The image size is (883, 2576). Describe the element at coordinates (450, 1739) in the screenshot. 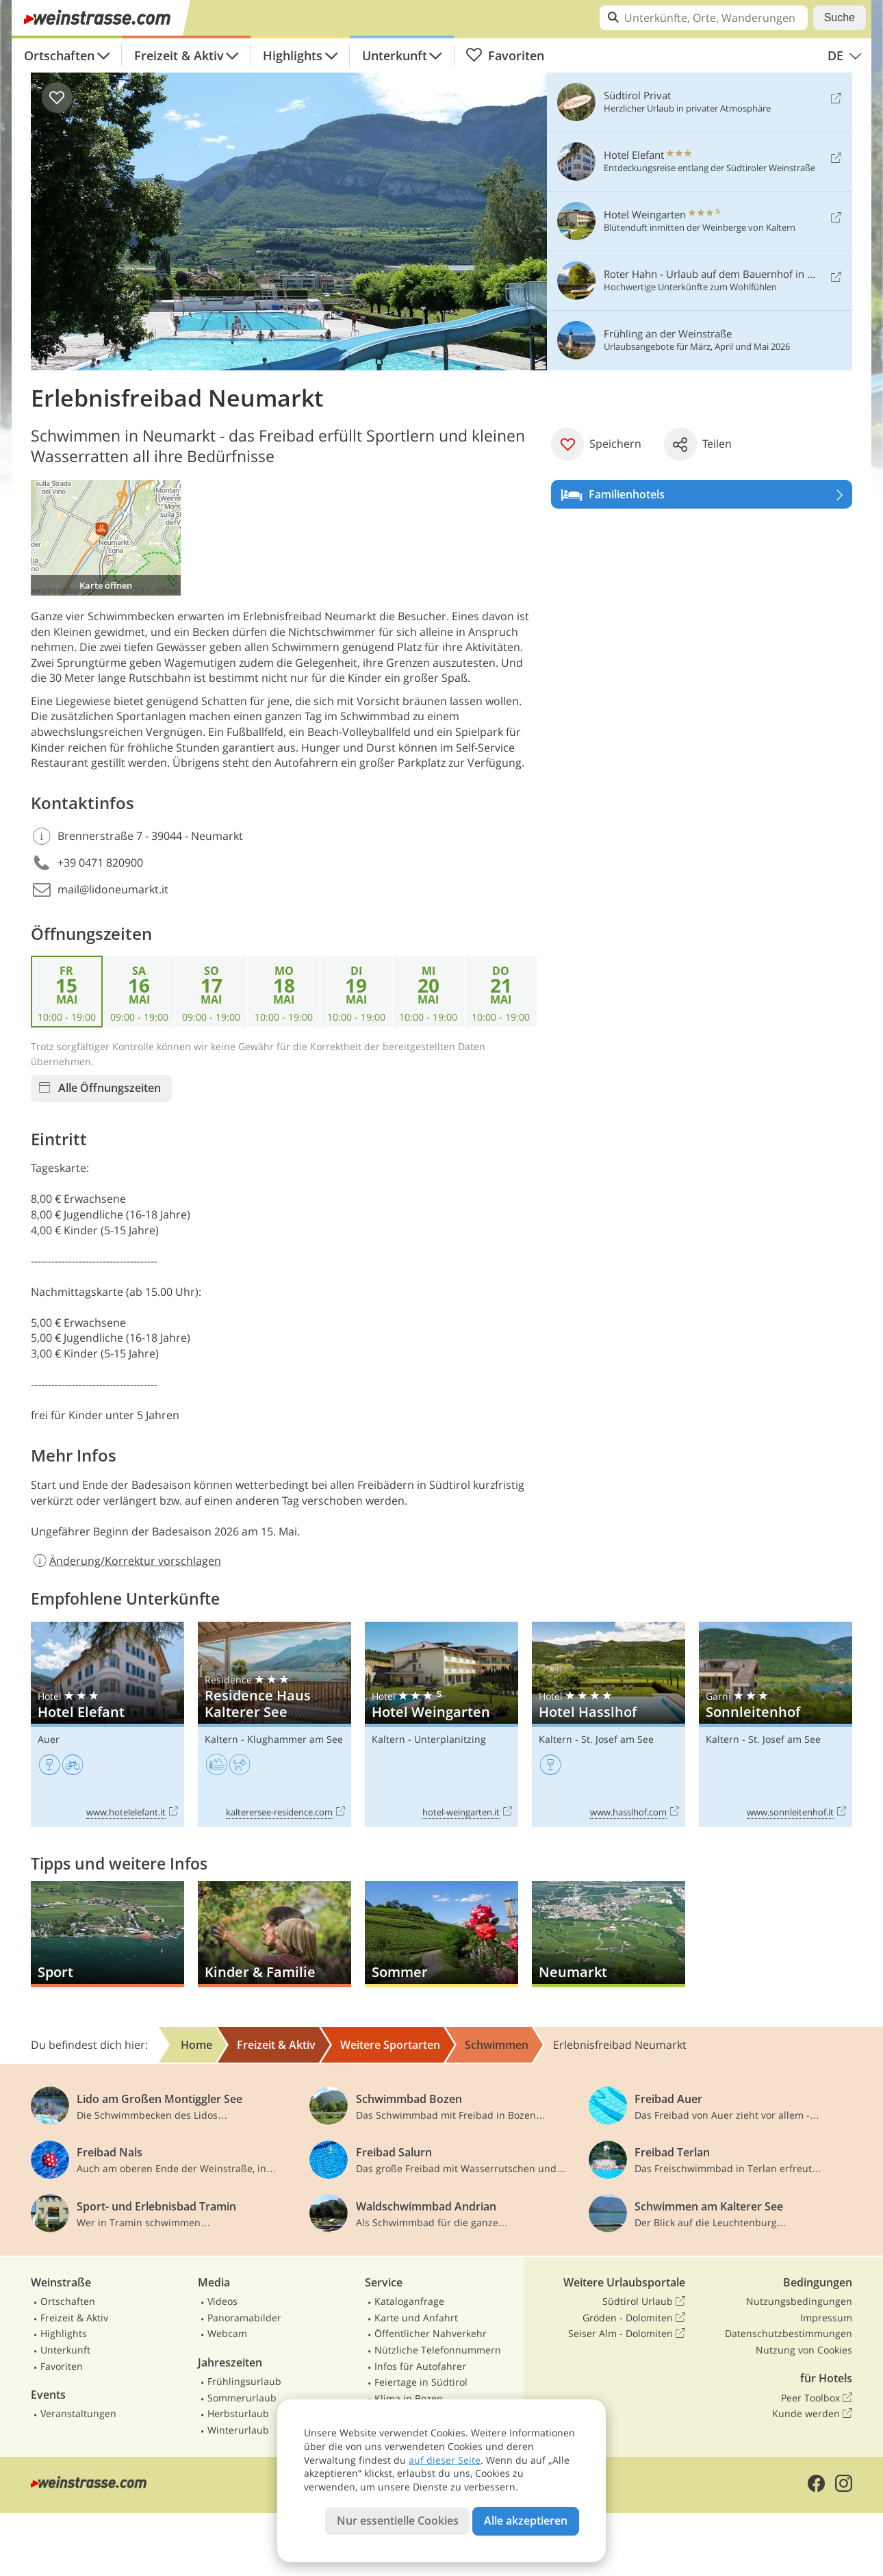

I see `Unterplanitzing` at that location.